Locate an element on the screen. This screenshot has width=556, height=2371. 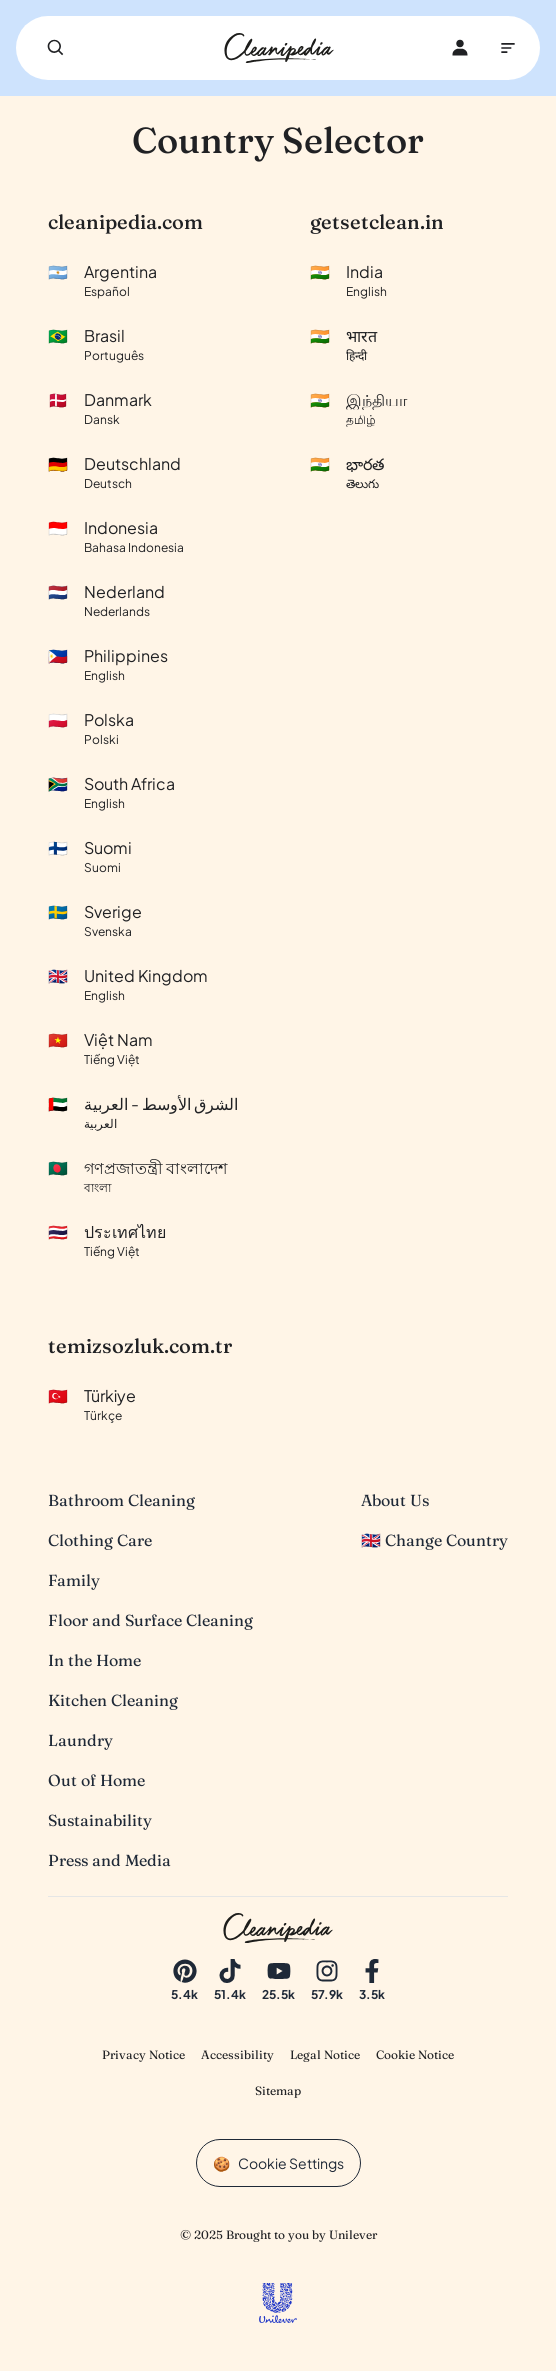
Laundry is located at coordinates (80, 1740).